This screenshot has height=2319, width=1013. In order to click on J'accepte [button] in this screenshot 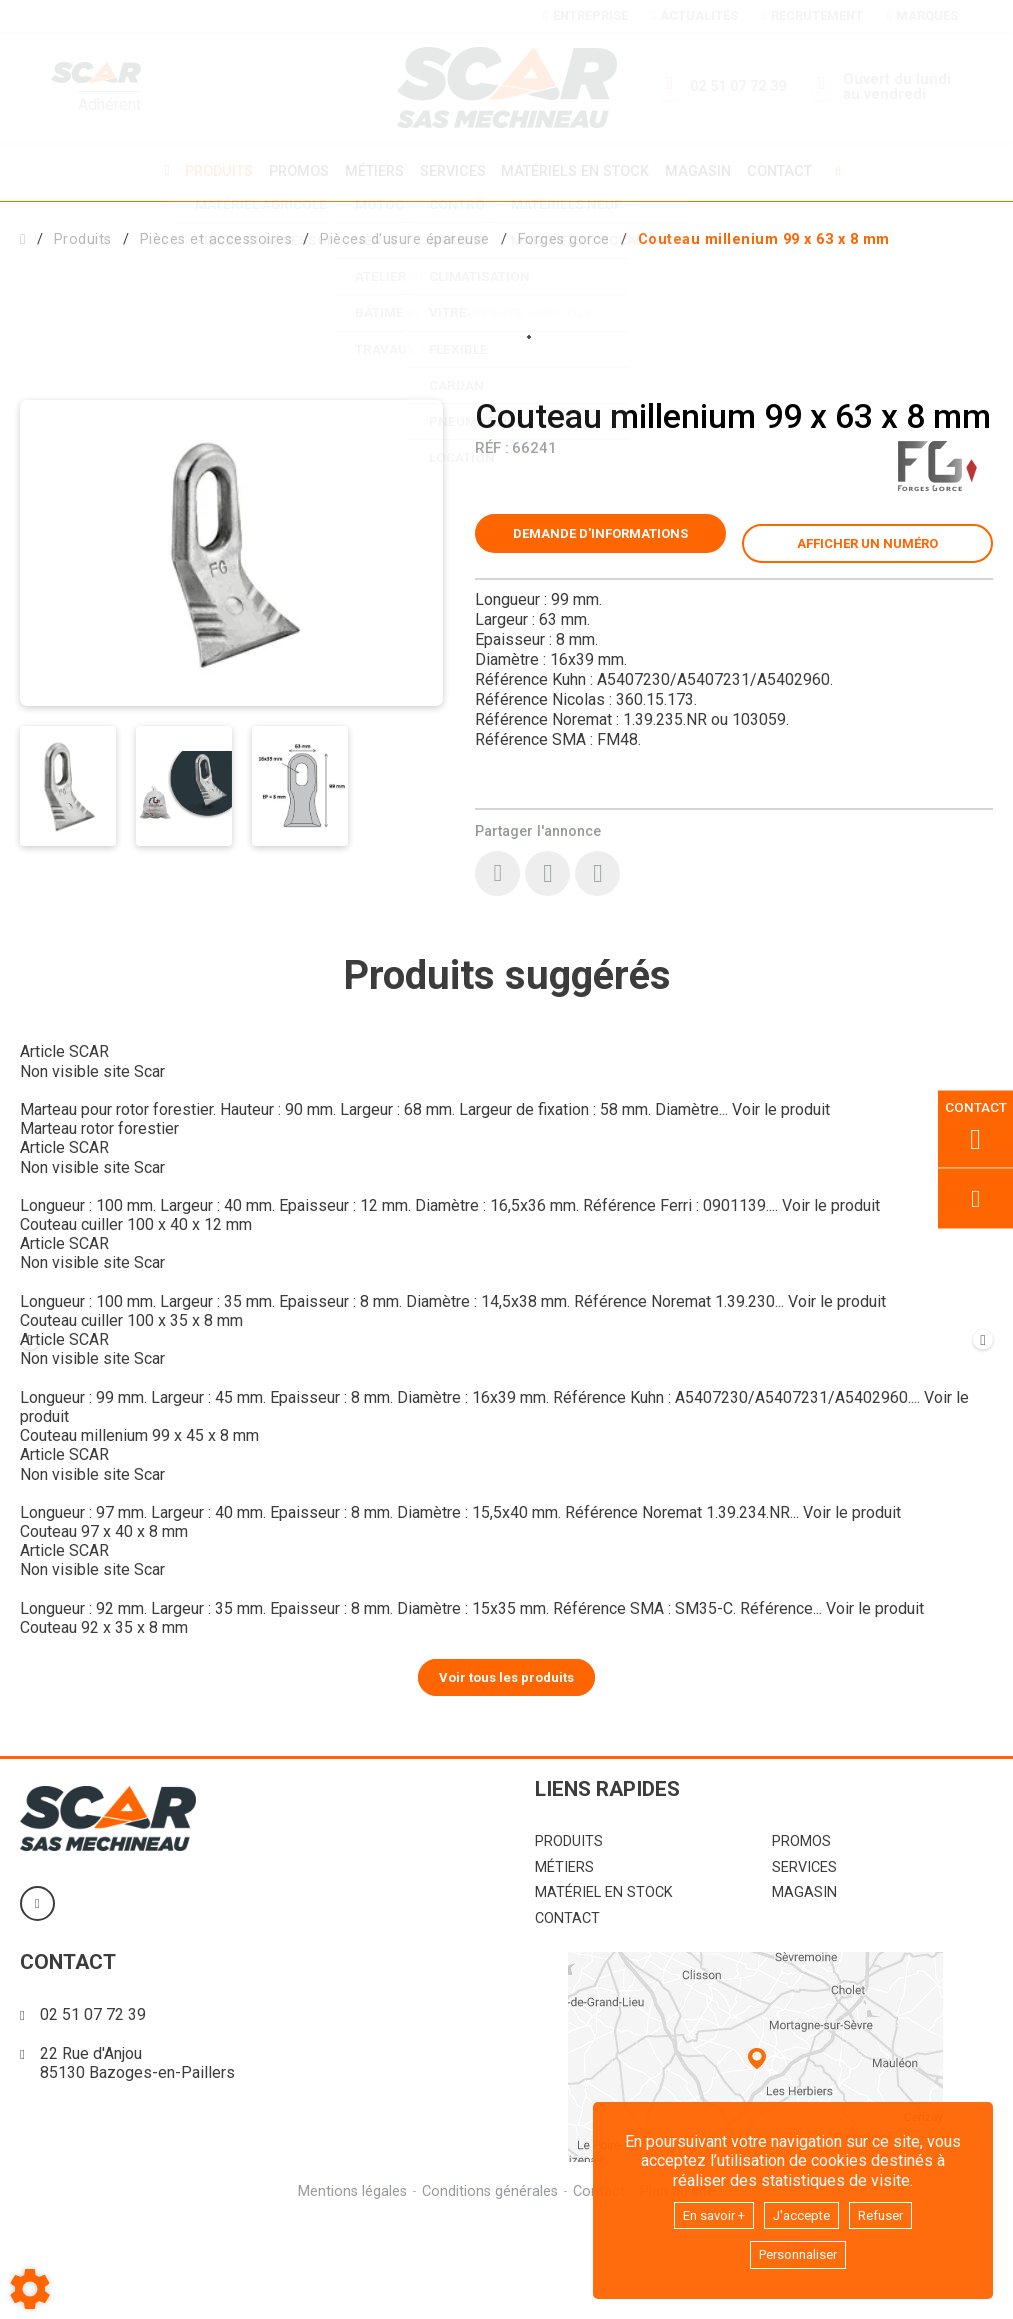, I will do `click(804, 2210)`.